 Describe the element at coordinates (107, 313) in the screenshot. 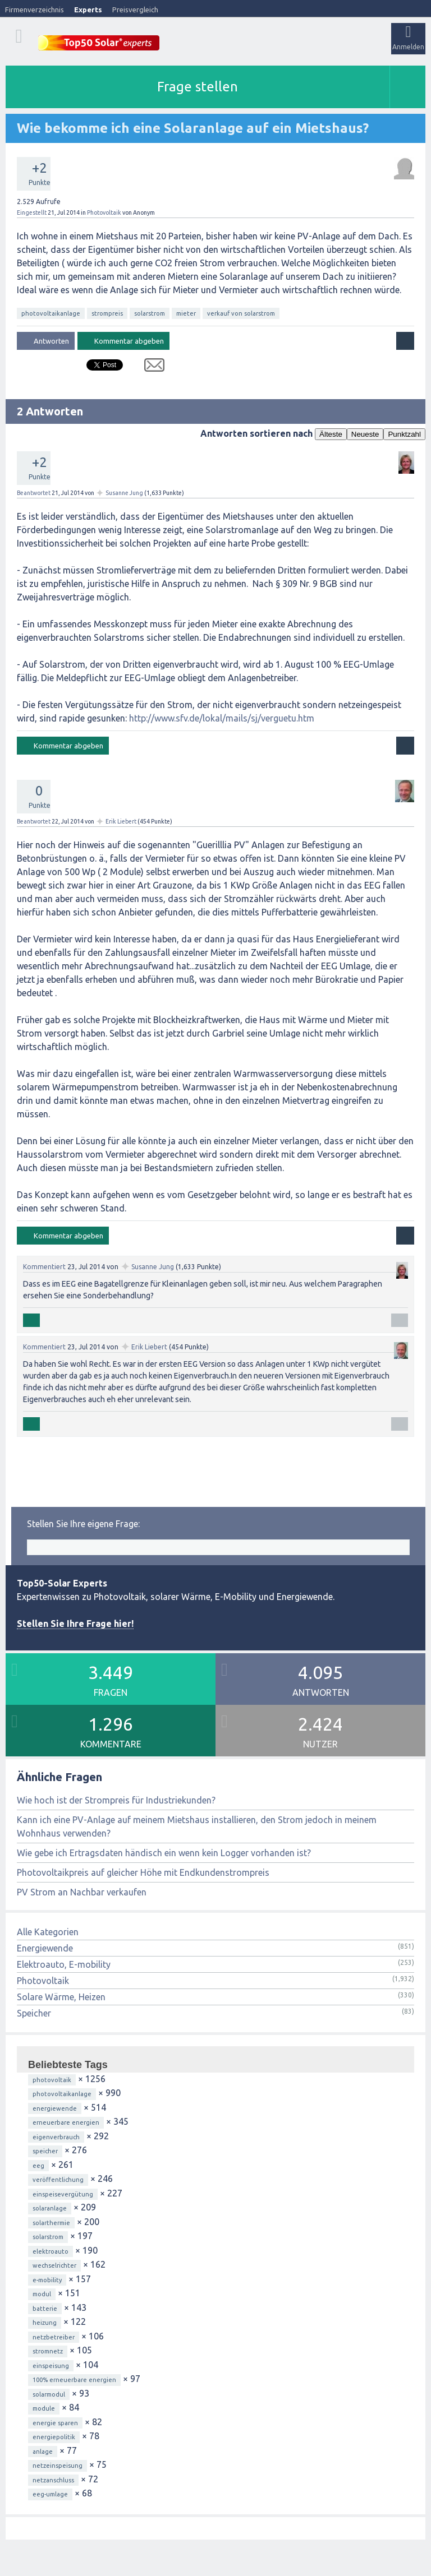

I see `strompreis` at that location.